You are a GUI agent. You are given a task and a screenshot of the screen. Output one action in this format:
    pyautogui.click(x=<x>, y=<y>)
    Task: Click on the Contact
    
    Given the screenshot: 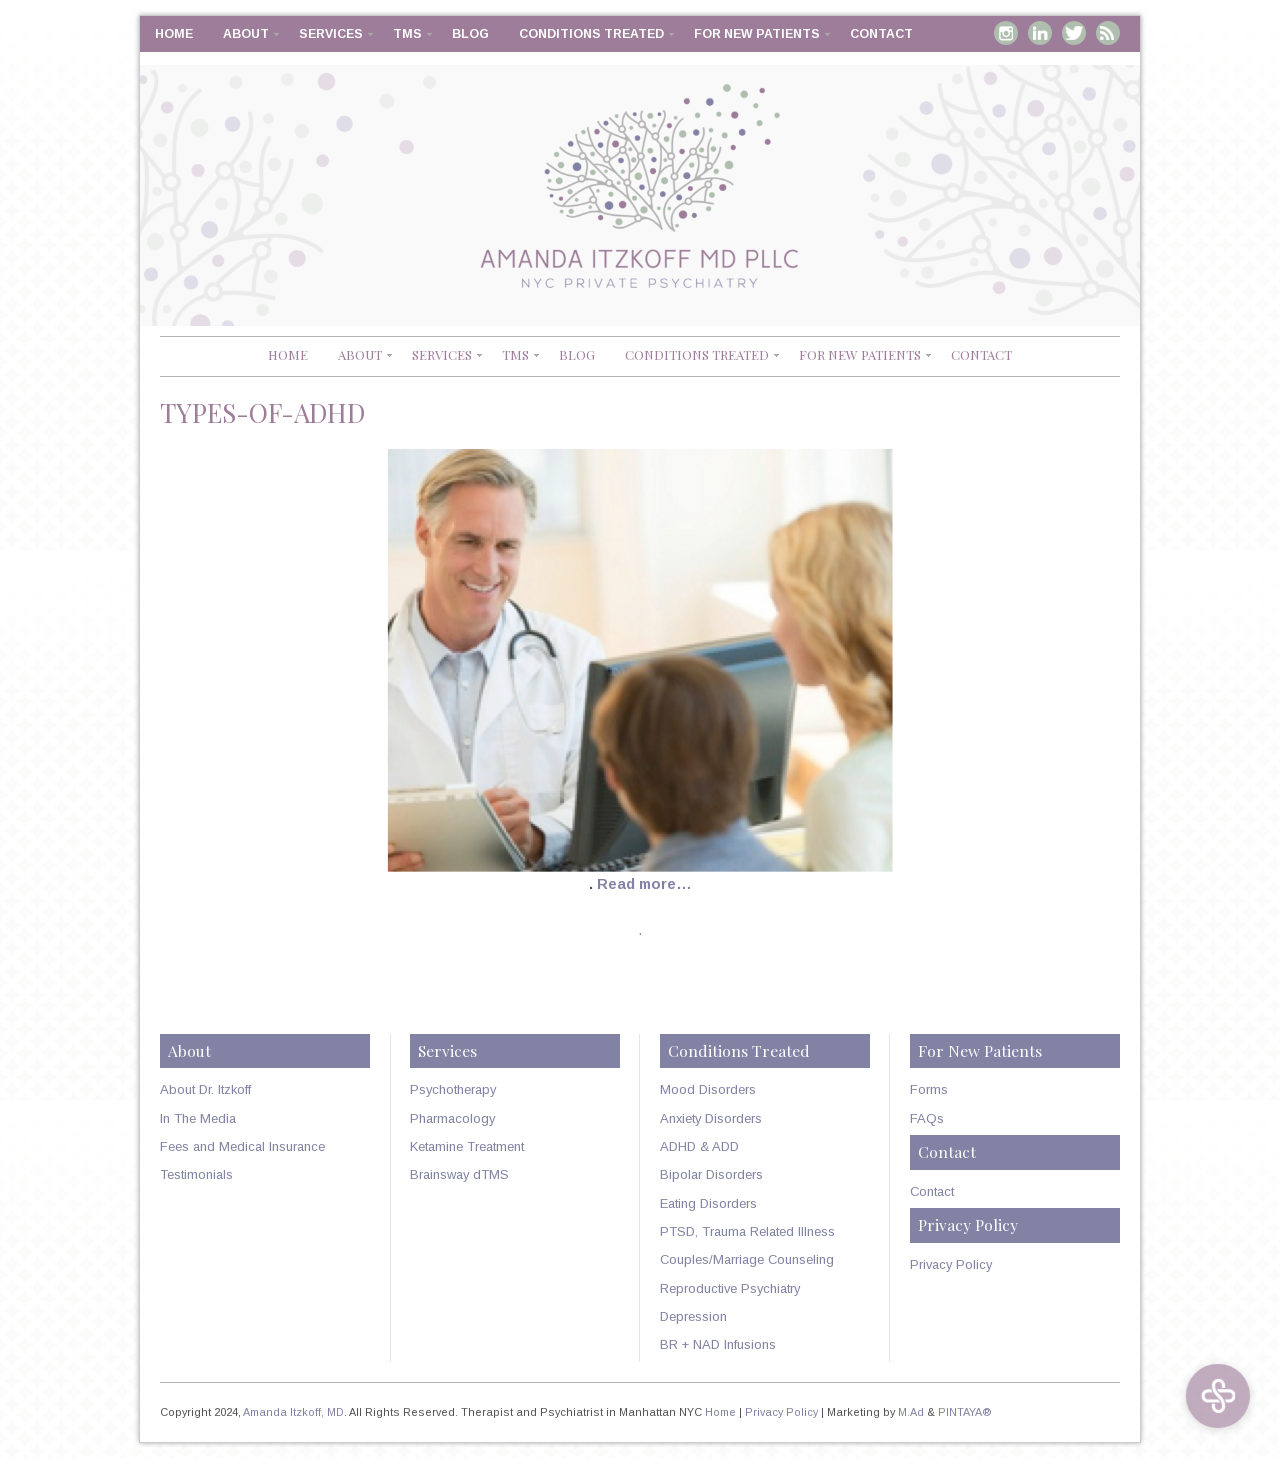 What is the action you would take?
    pyautogui.click(x=881, y=34)
    